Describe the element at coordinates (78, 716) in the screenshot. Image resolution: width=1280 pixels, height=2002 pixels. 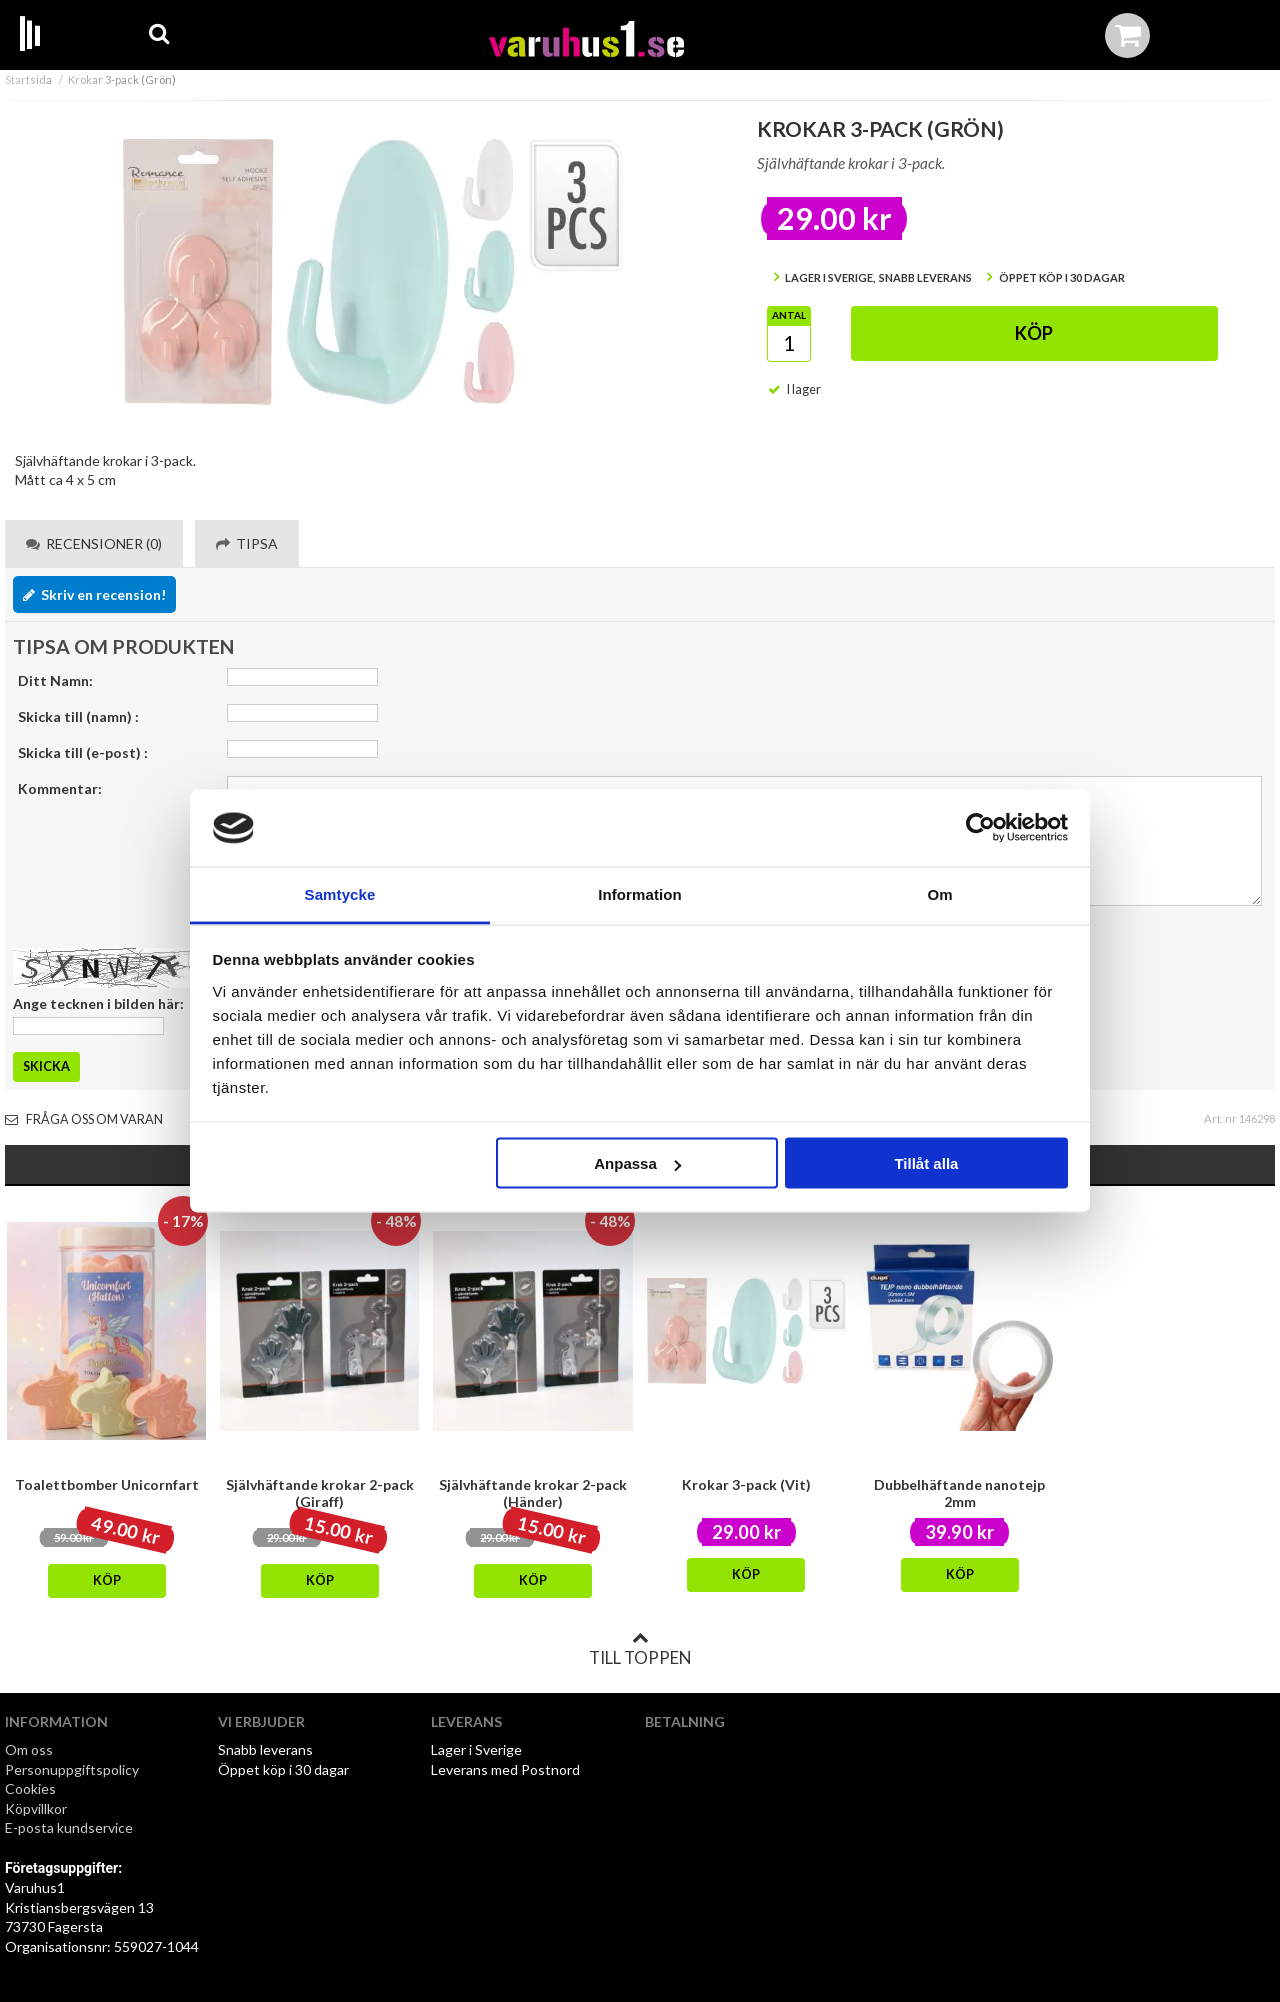
I see `Skicka till (namn) :` at that location.